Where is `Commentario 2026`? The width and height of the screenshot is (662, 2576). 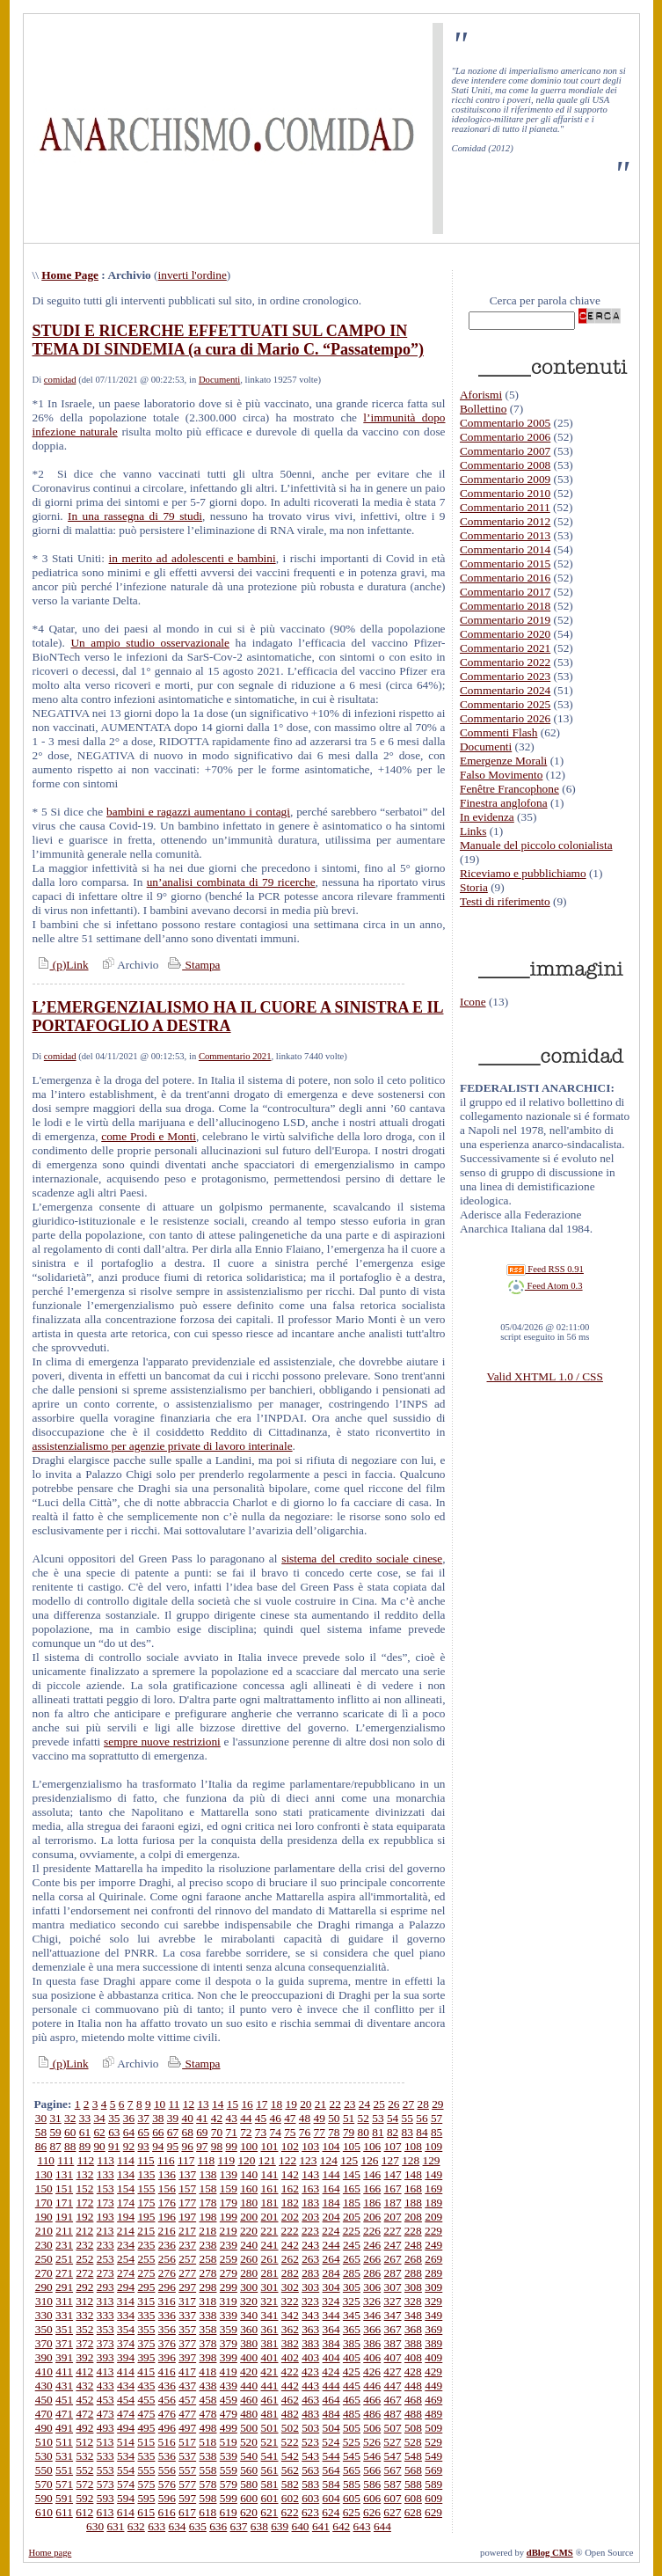 Commentario 2026 is located at coordinates (505, 718).